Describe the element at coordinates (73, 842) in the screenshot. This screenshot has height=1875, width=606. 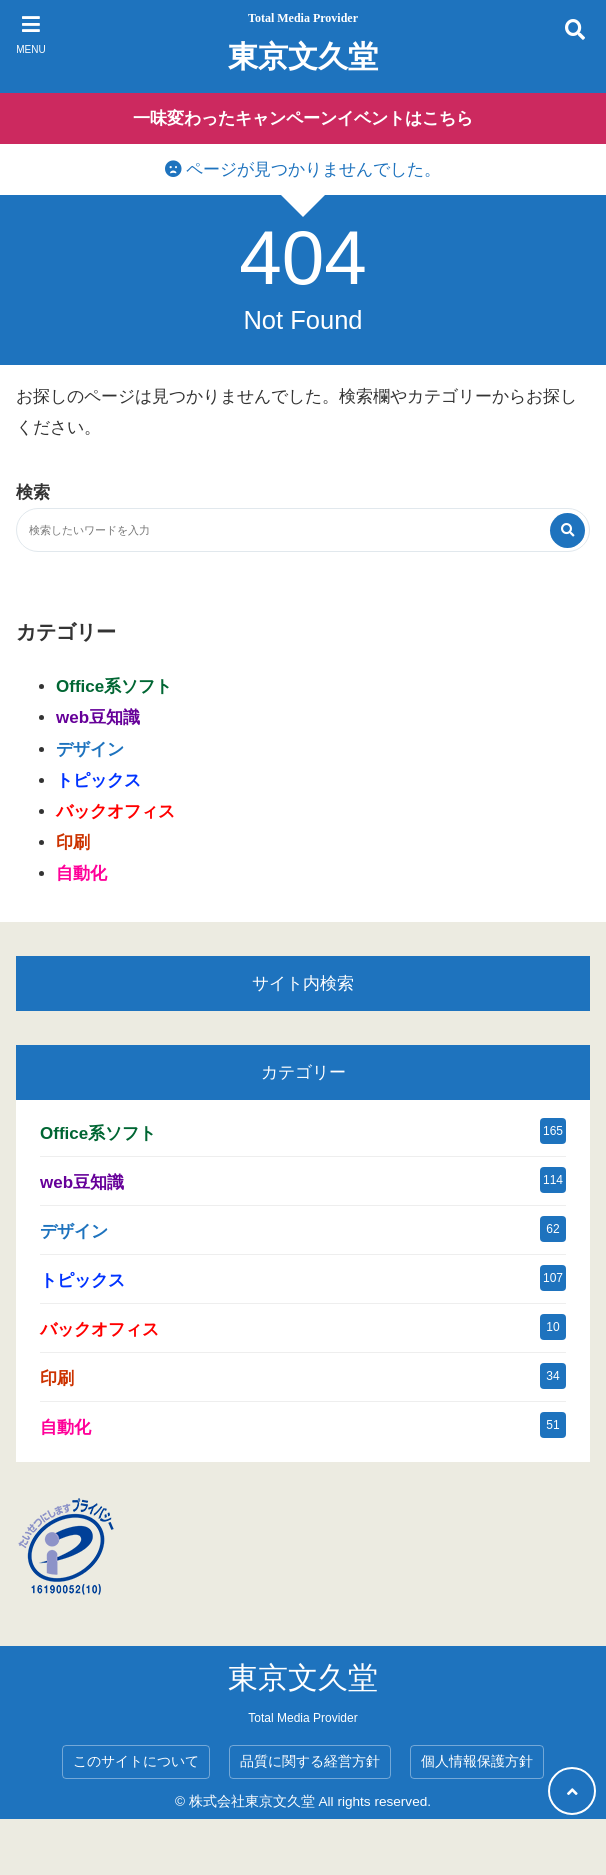
I see `印刷` at that location.